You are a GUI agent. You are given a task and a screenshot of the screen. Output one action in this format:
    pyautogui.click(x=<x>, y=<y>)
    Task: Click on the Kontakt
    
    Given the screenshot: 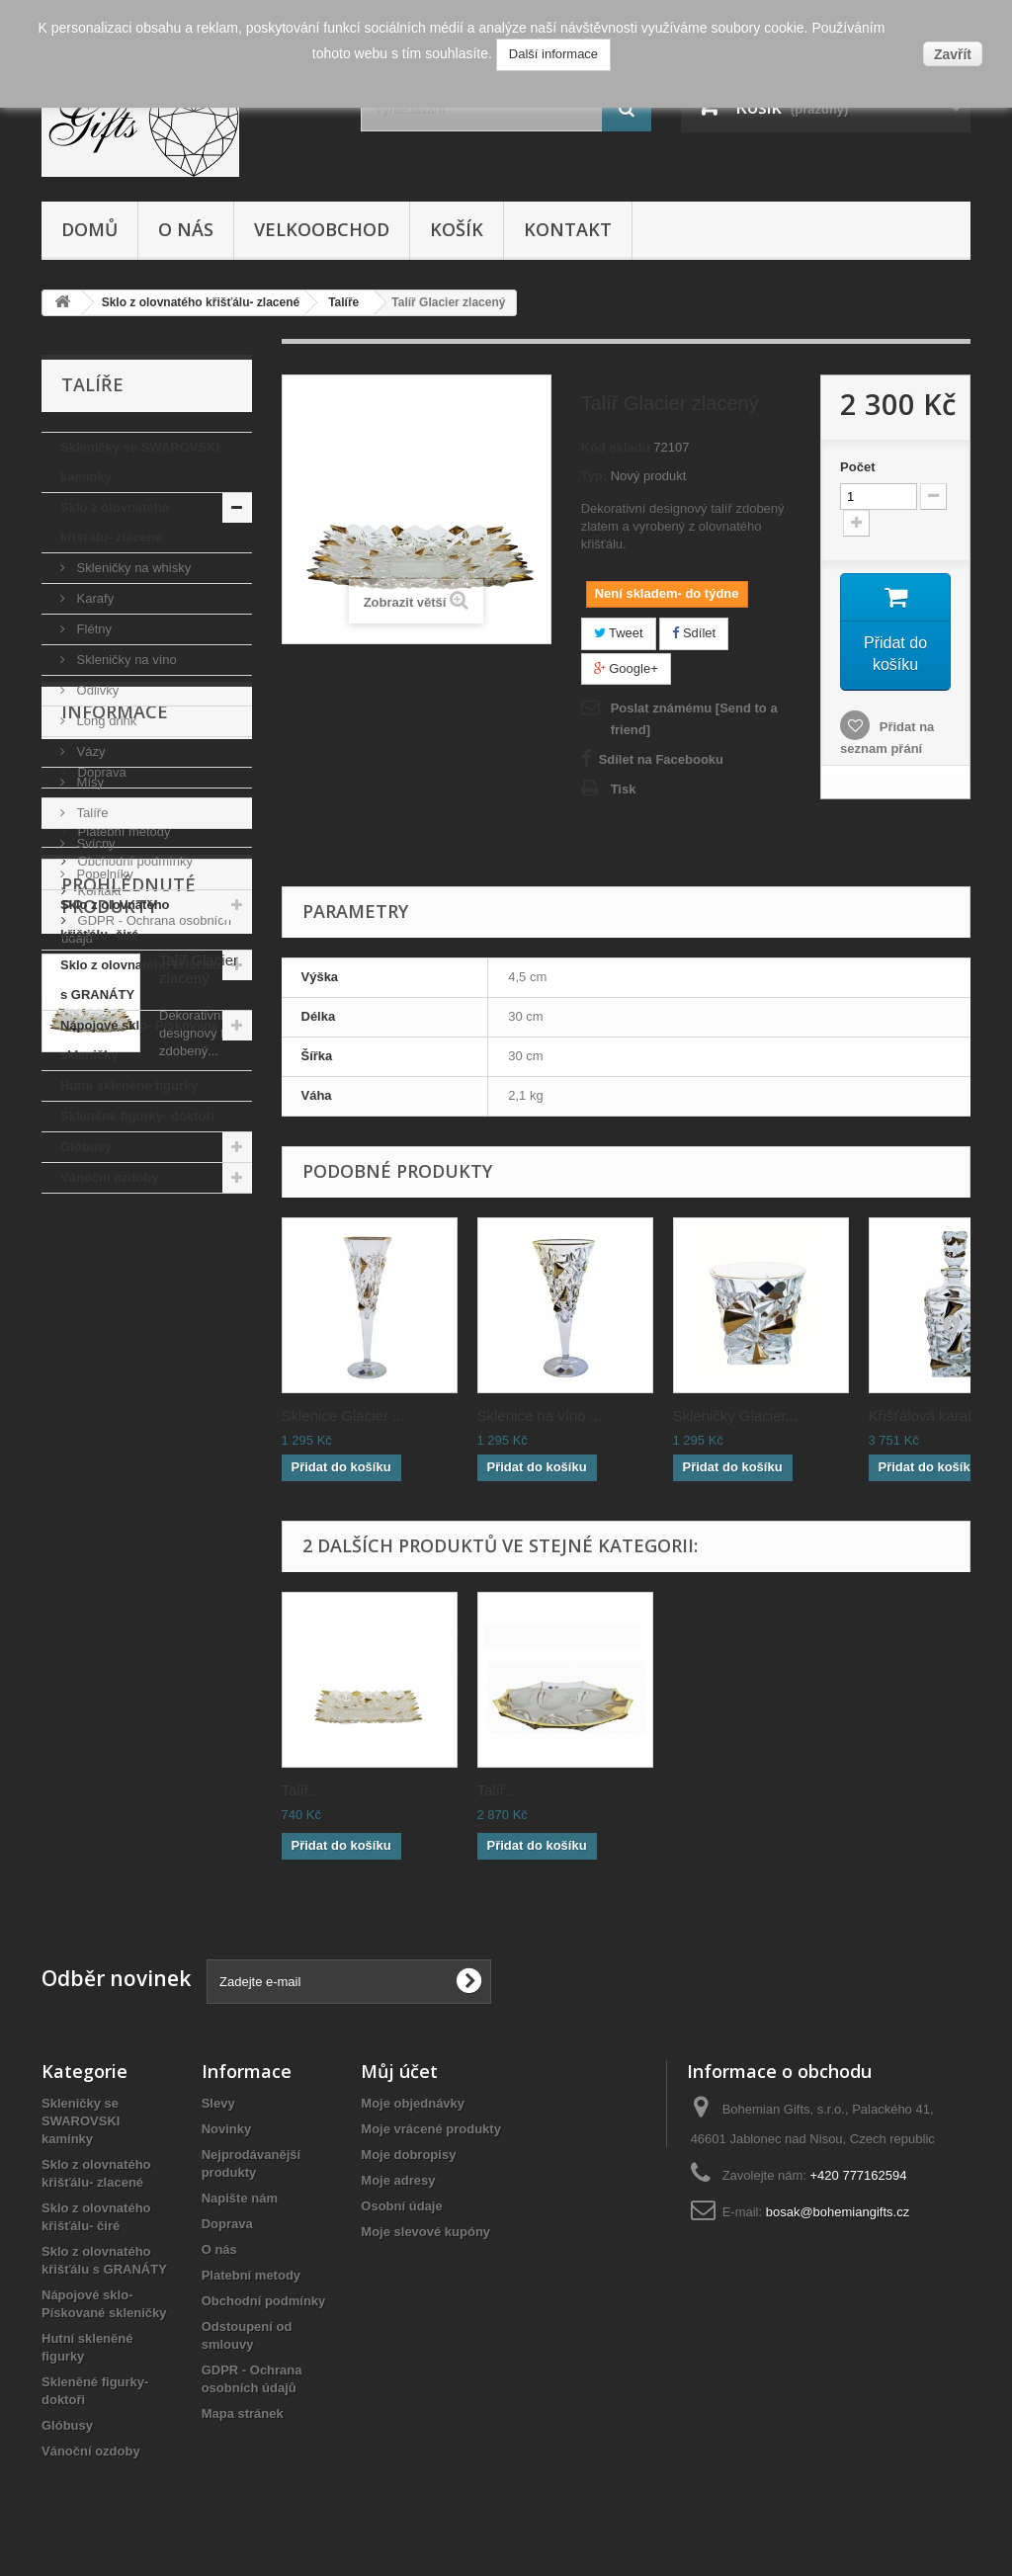 What is the action you would take?
    pyautogui.click(x=568, y=229)
    